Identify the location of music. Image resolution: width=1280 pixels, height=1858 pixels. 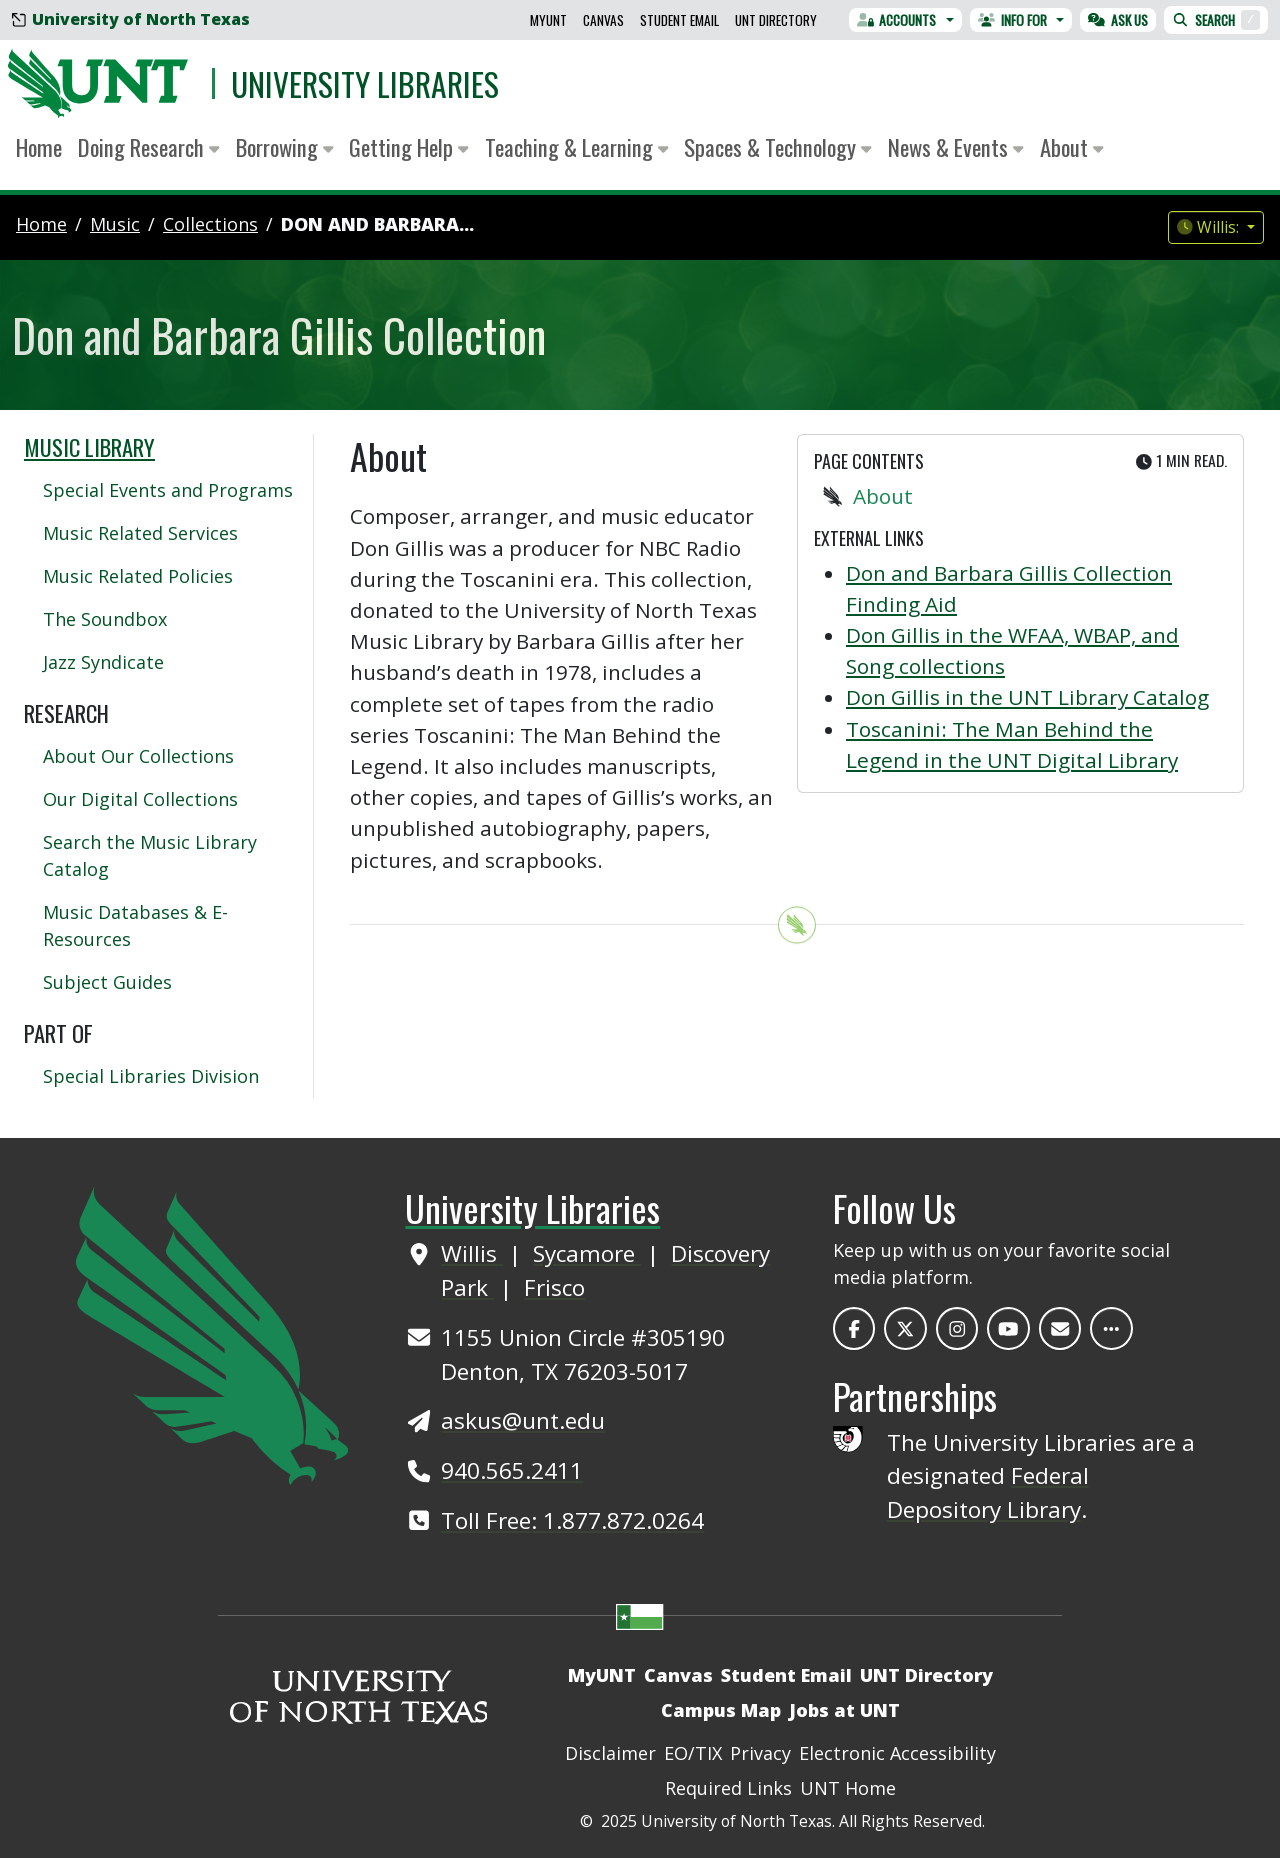
(115, 224).